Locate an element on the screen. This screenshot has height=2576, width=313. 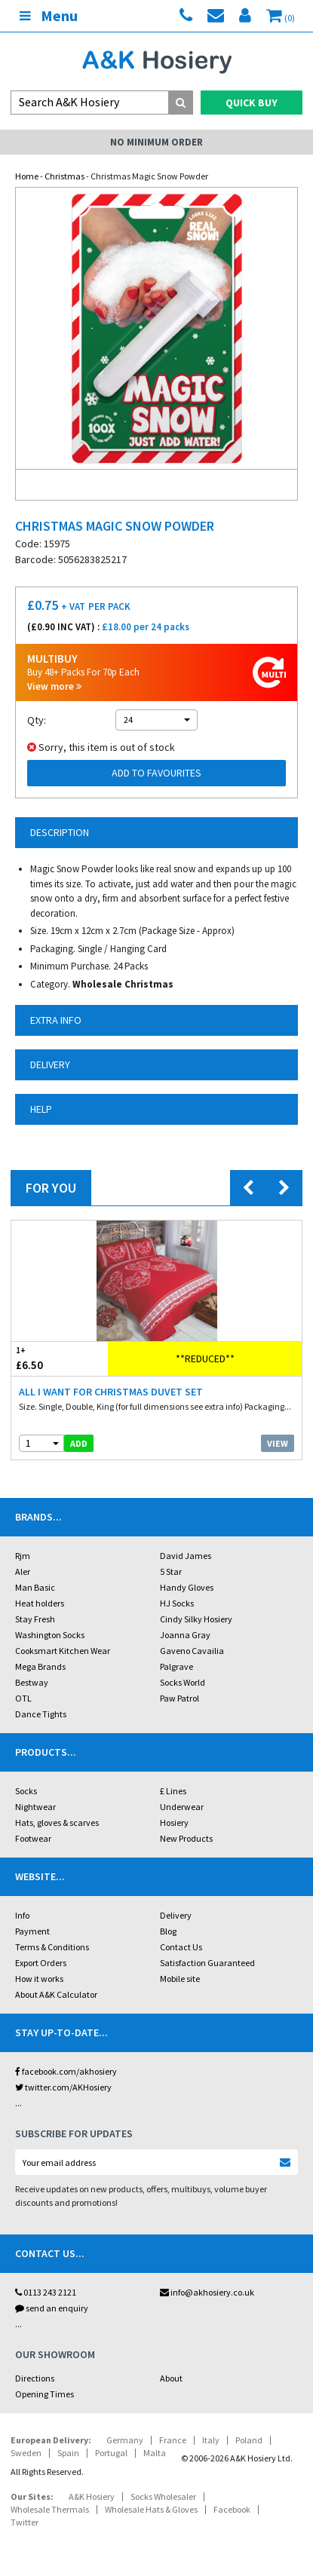
Aler is located at coordinates (22, 1571).